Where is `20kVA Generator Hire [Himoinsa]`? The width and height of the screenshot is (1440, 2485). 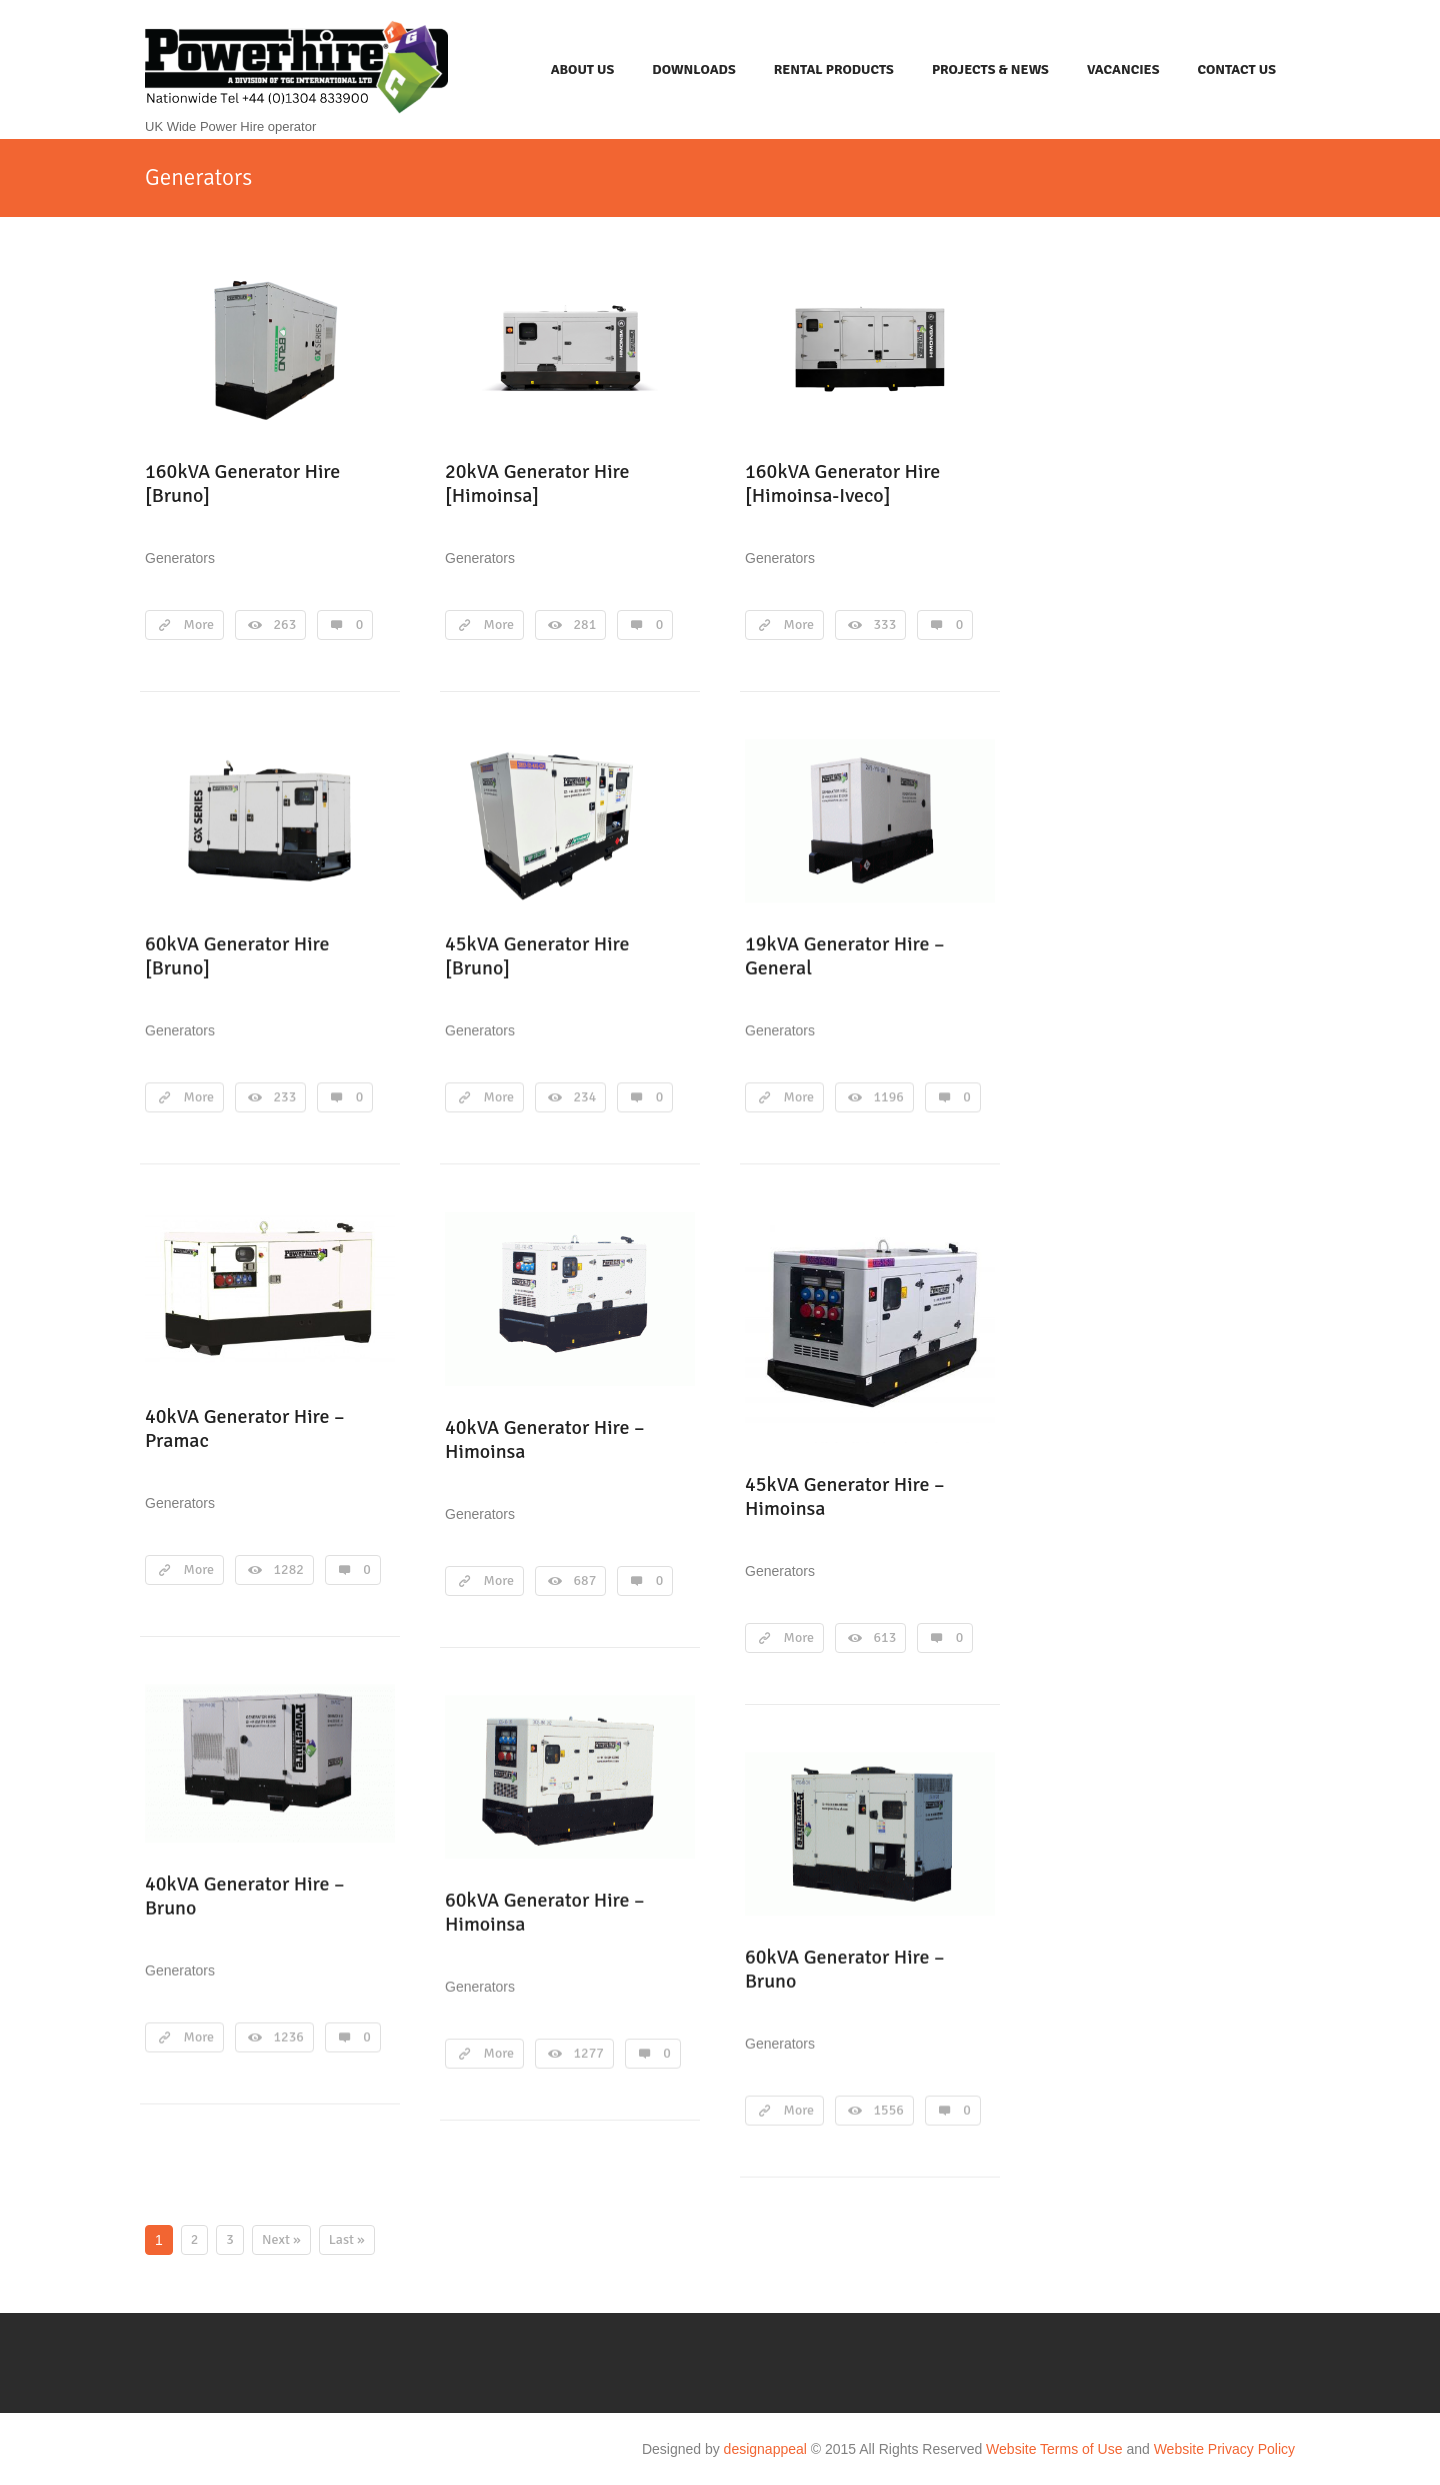 20kVA Generator Hire [Himoinsa] is located at coordinates (537, 483).